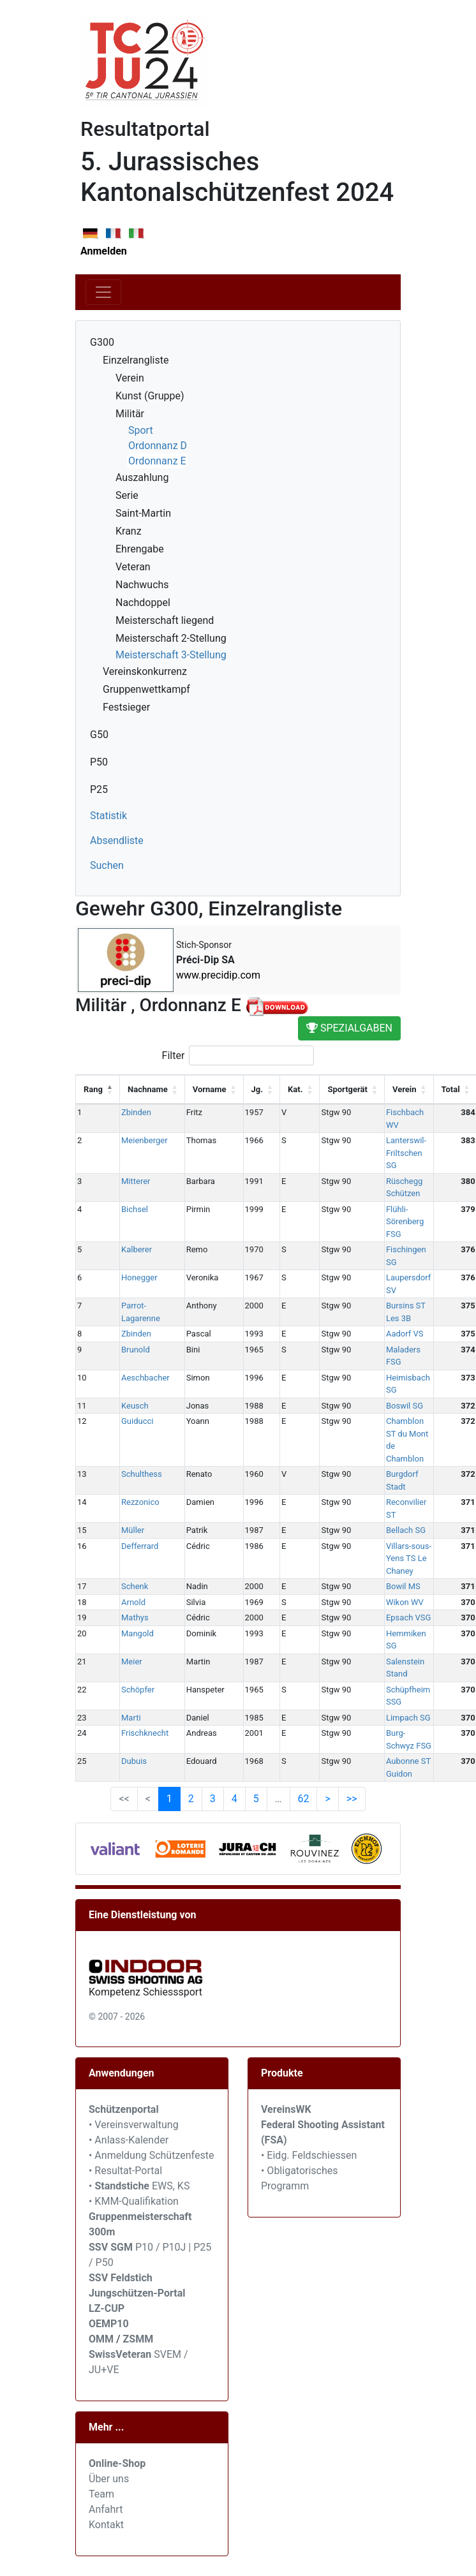 This screenshot has width=476, height=2576. I want to click on Nachwuchs, so click(142, 585).